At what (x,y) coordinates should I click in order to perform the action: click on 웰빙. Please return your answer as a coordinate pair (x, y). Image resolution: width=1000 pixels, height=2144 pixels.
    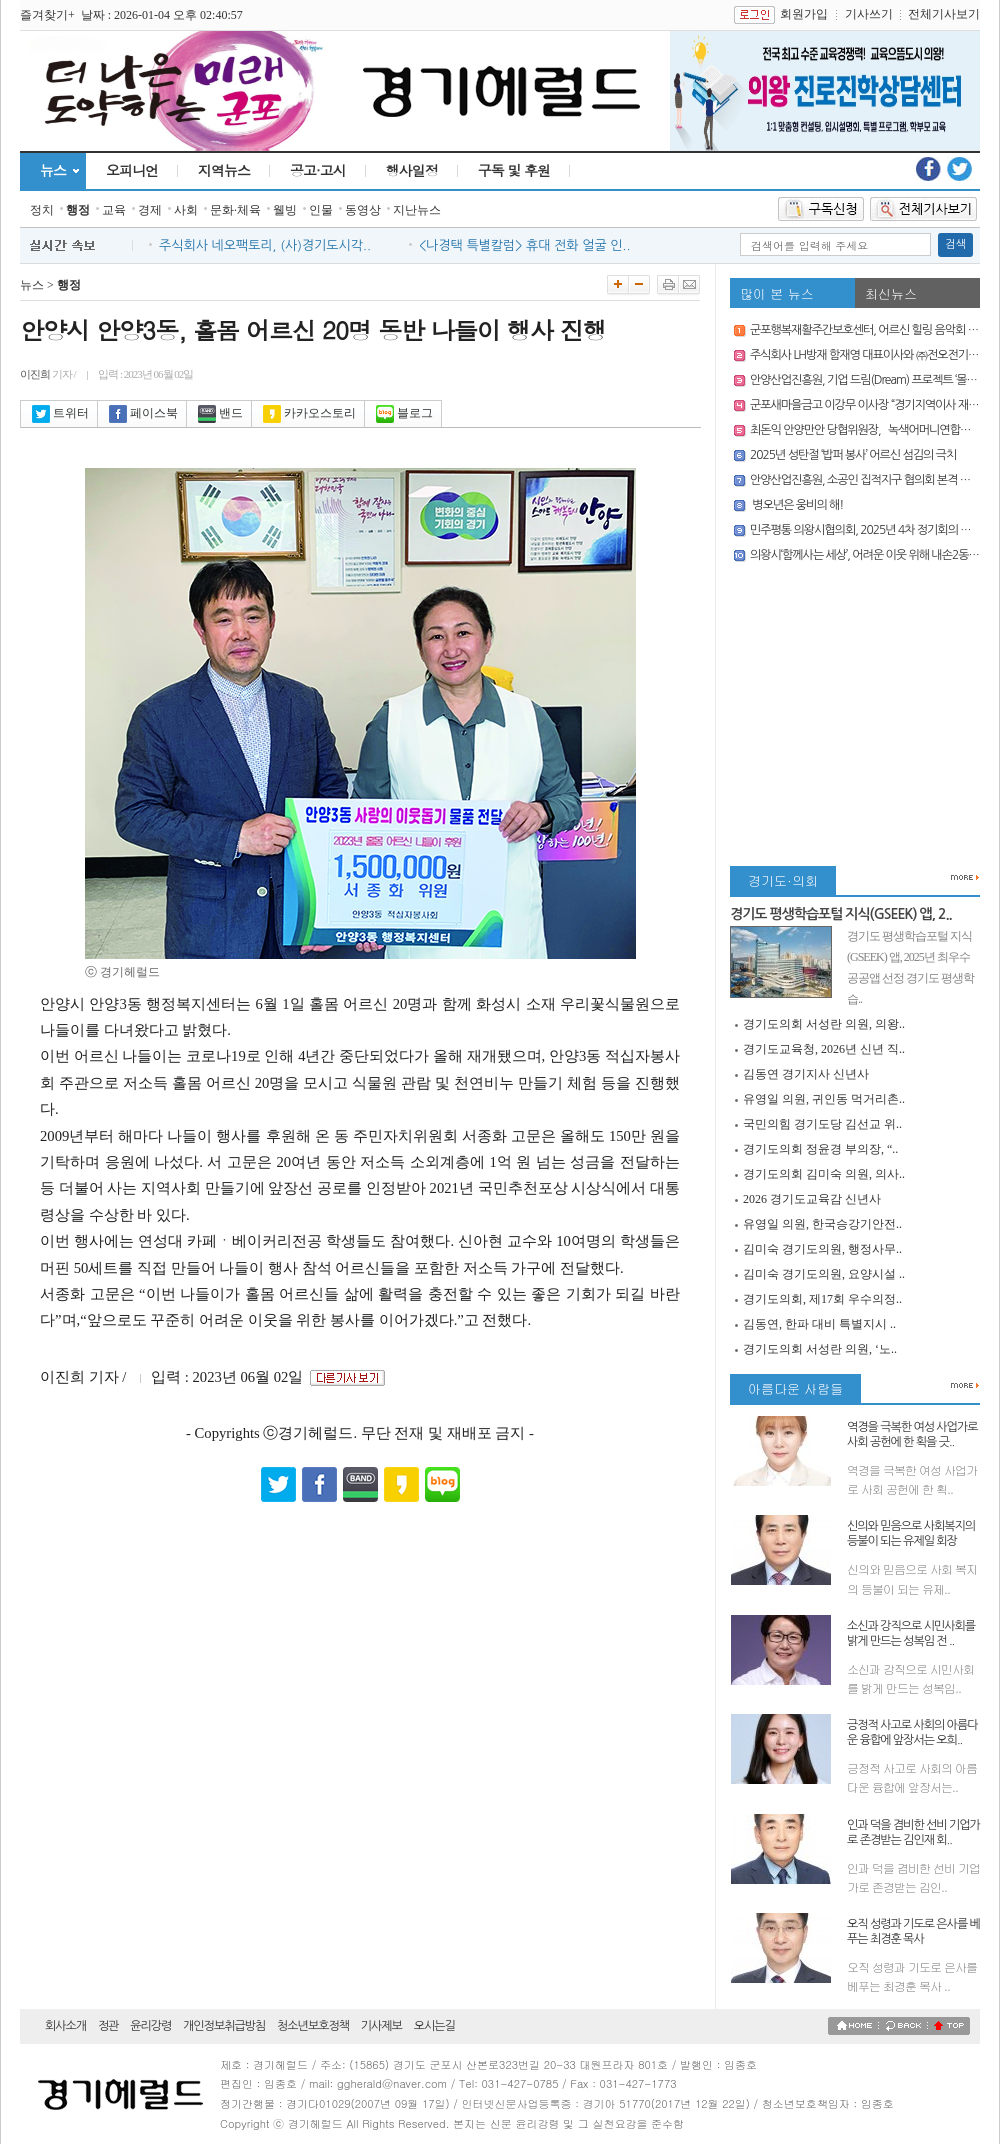
    Looking at the image, I should click on (285, 210).